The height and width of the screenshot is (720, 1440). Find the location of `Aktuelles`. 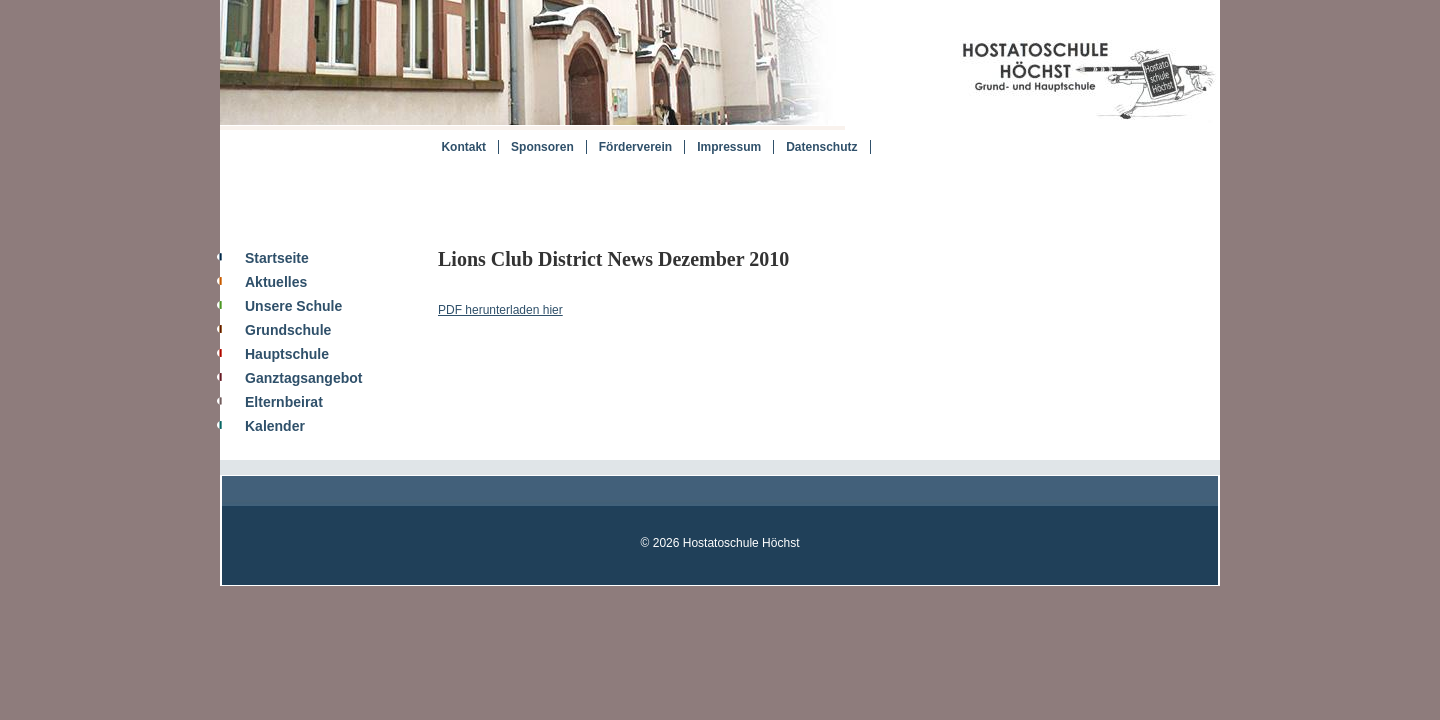

Aktuelles is located at coordinates (276, 282).